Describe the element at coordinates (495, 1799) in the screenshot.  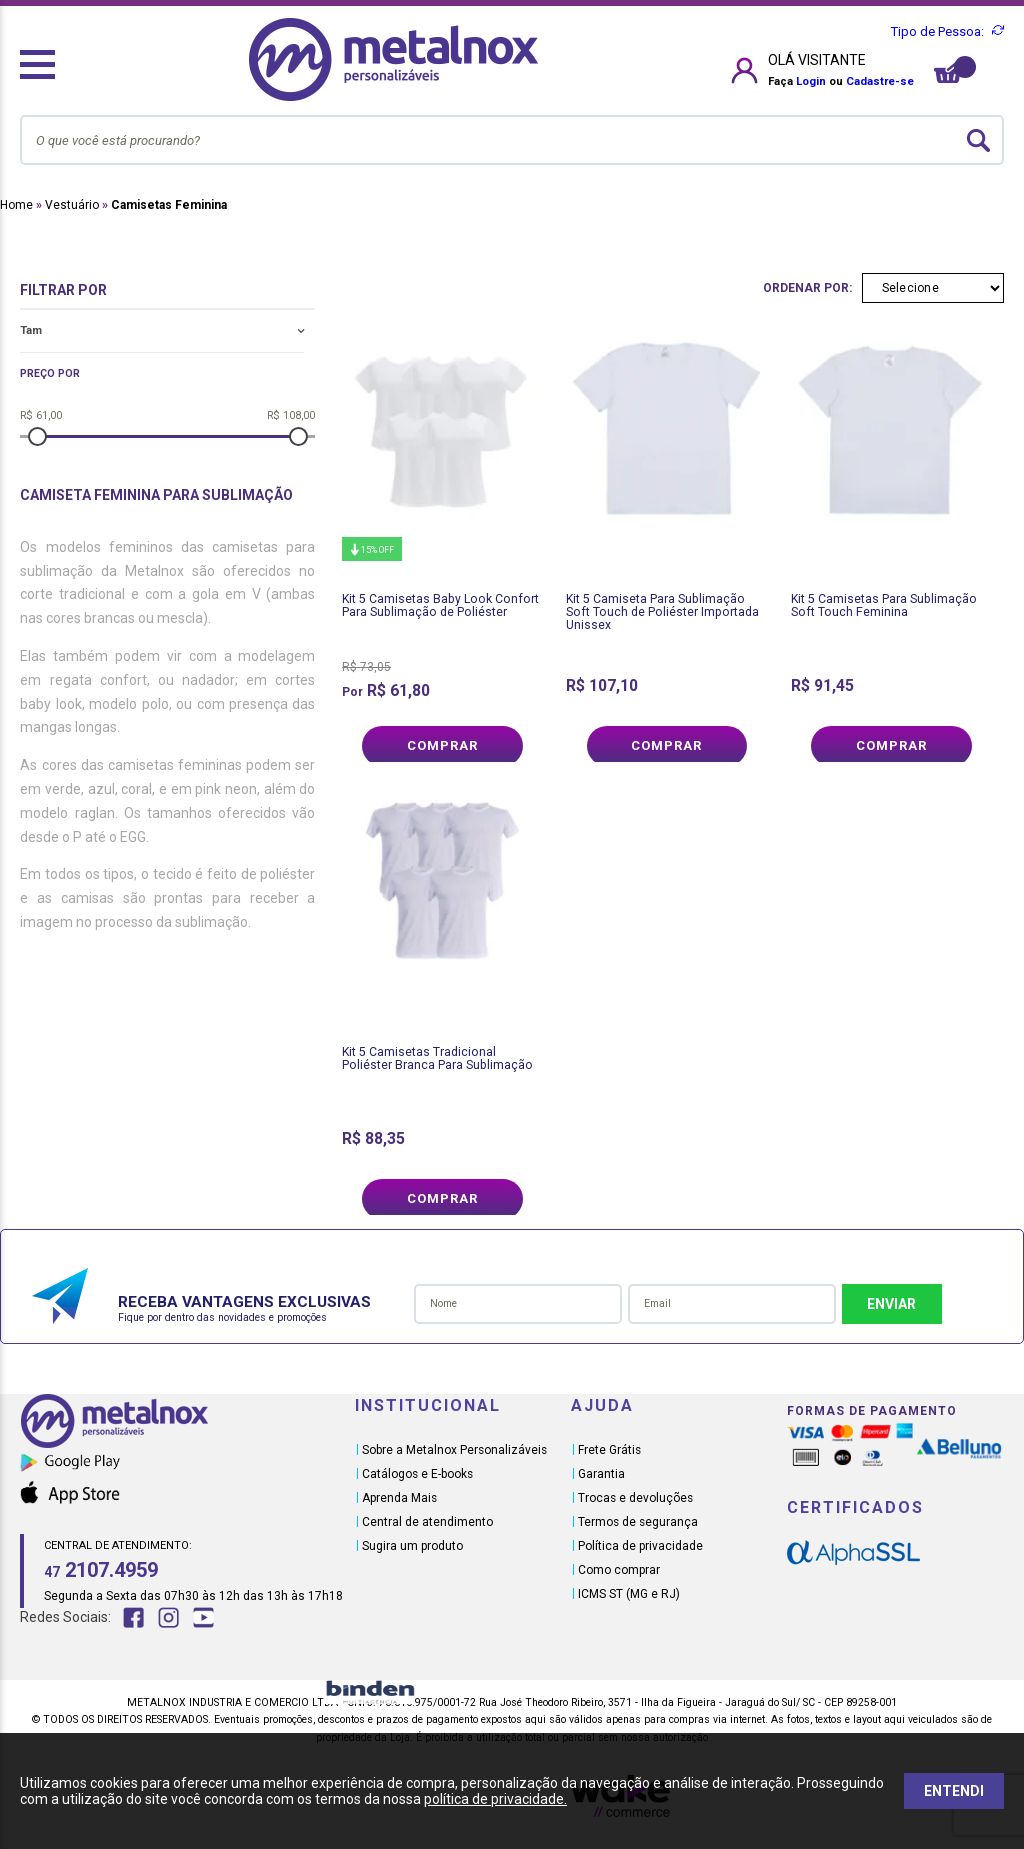
I see `política de privacidade.` at that location.